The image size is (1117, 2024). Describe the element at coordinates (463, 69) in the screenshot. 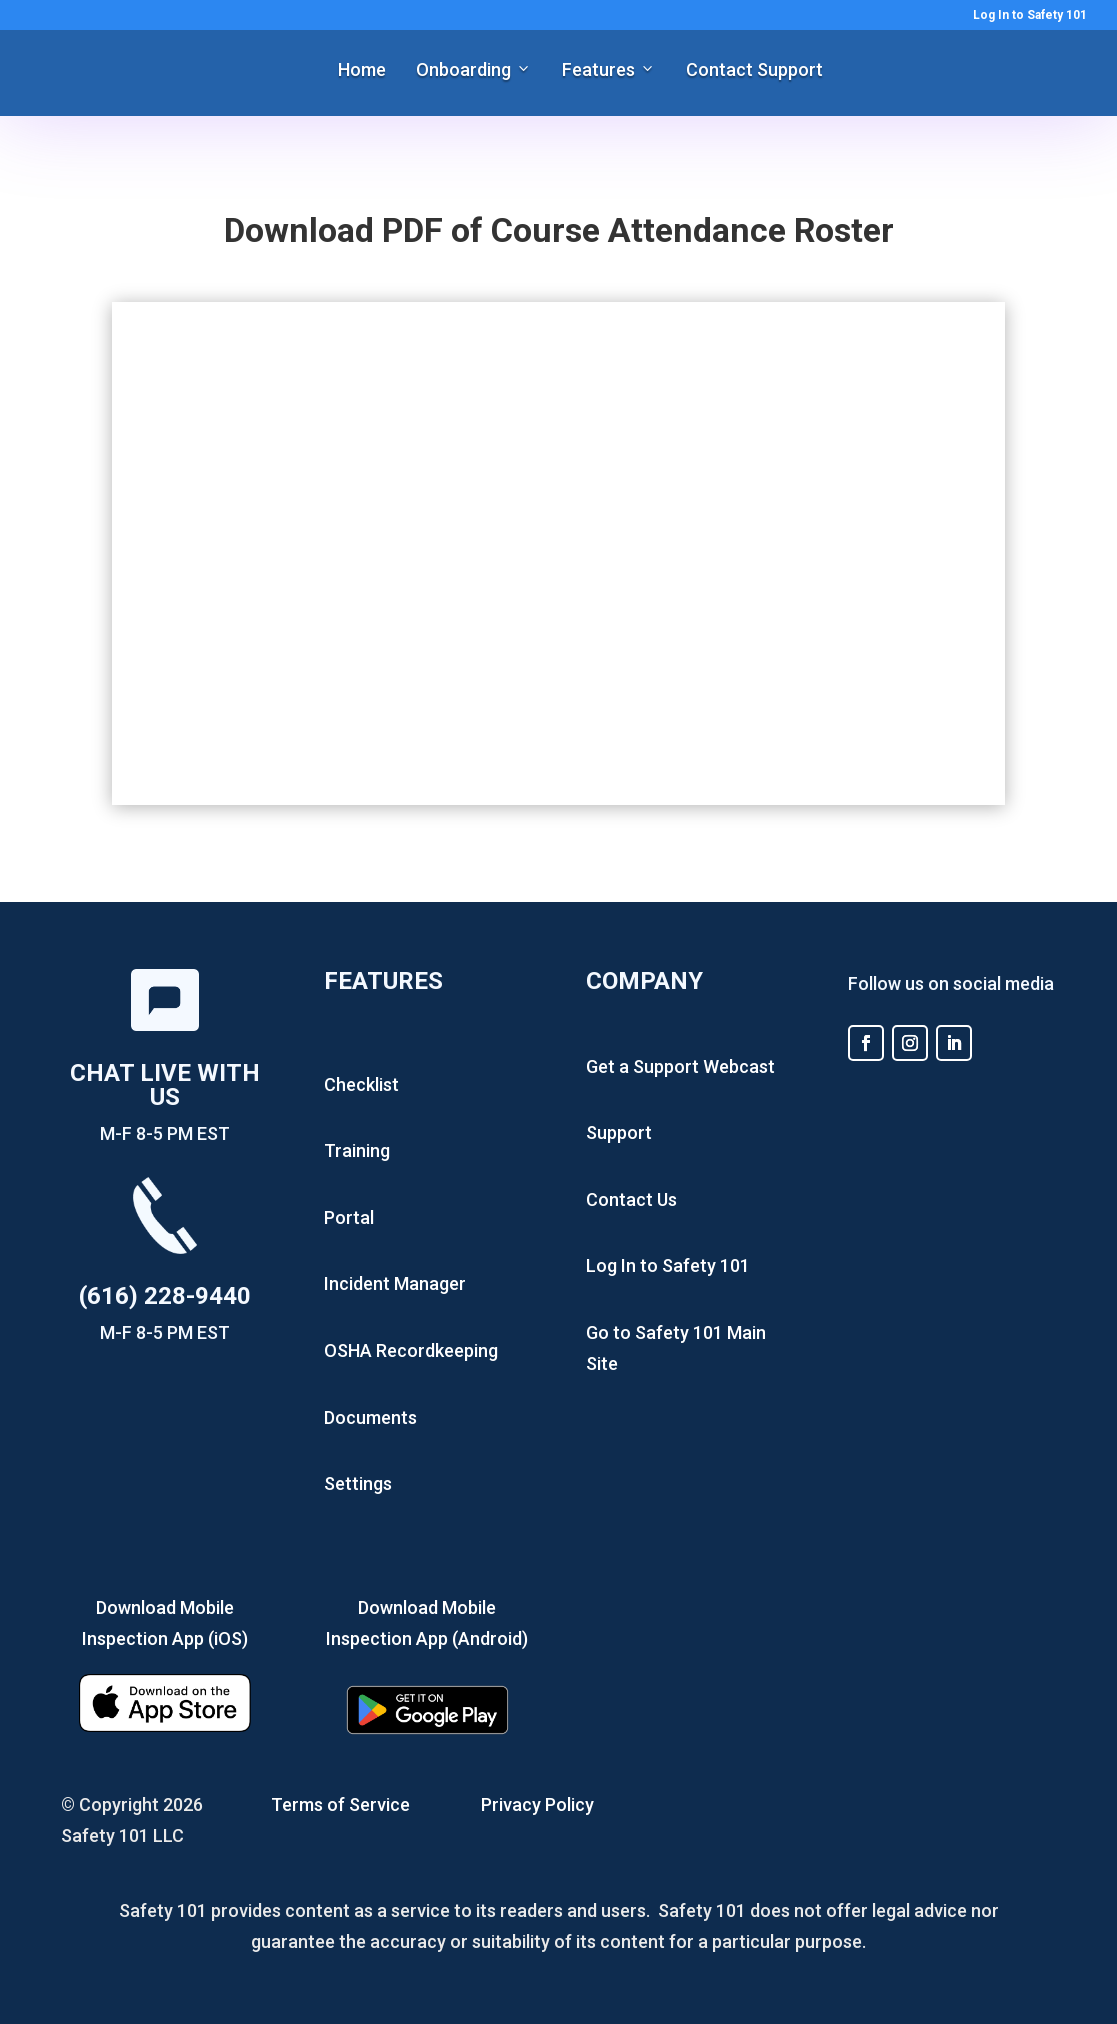

I see `Onboarding` at that location.